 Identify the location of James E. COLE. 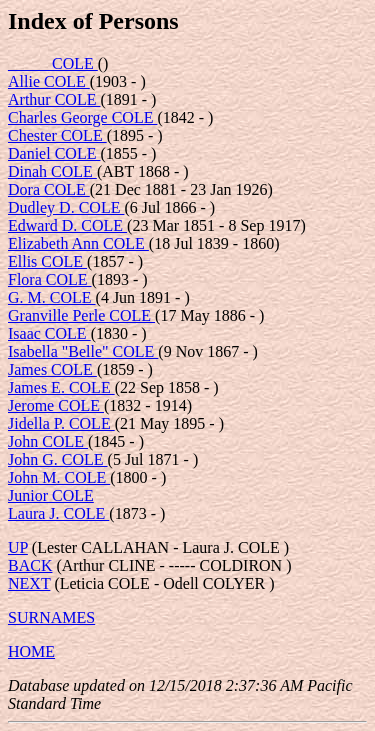
(61, 387).